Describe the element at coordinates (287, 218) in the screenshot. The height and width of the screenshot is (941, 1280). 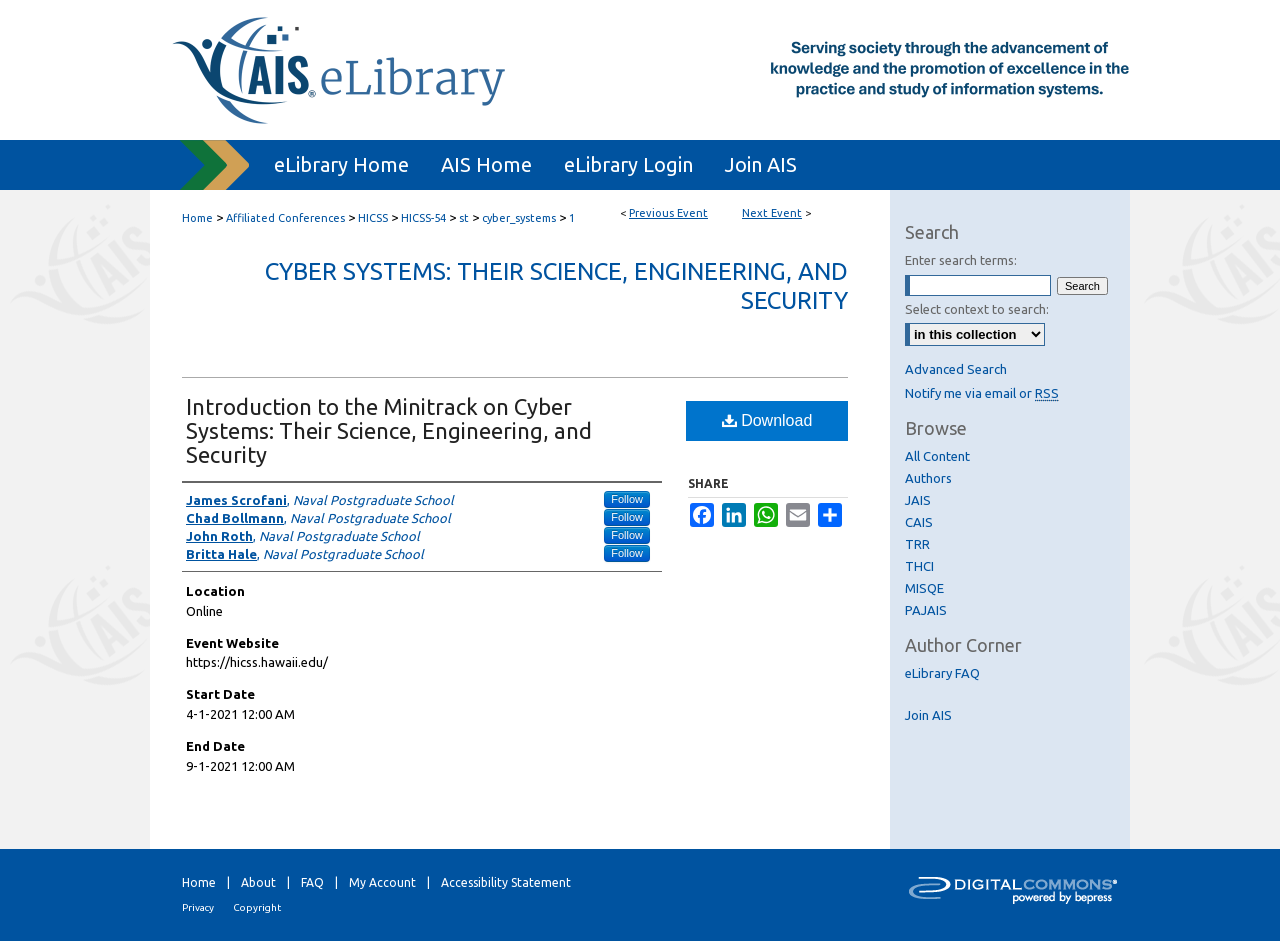
I see `Affiliated Conferences` at that location.